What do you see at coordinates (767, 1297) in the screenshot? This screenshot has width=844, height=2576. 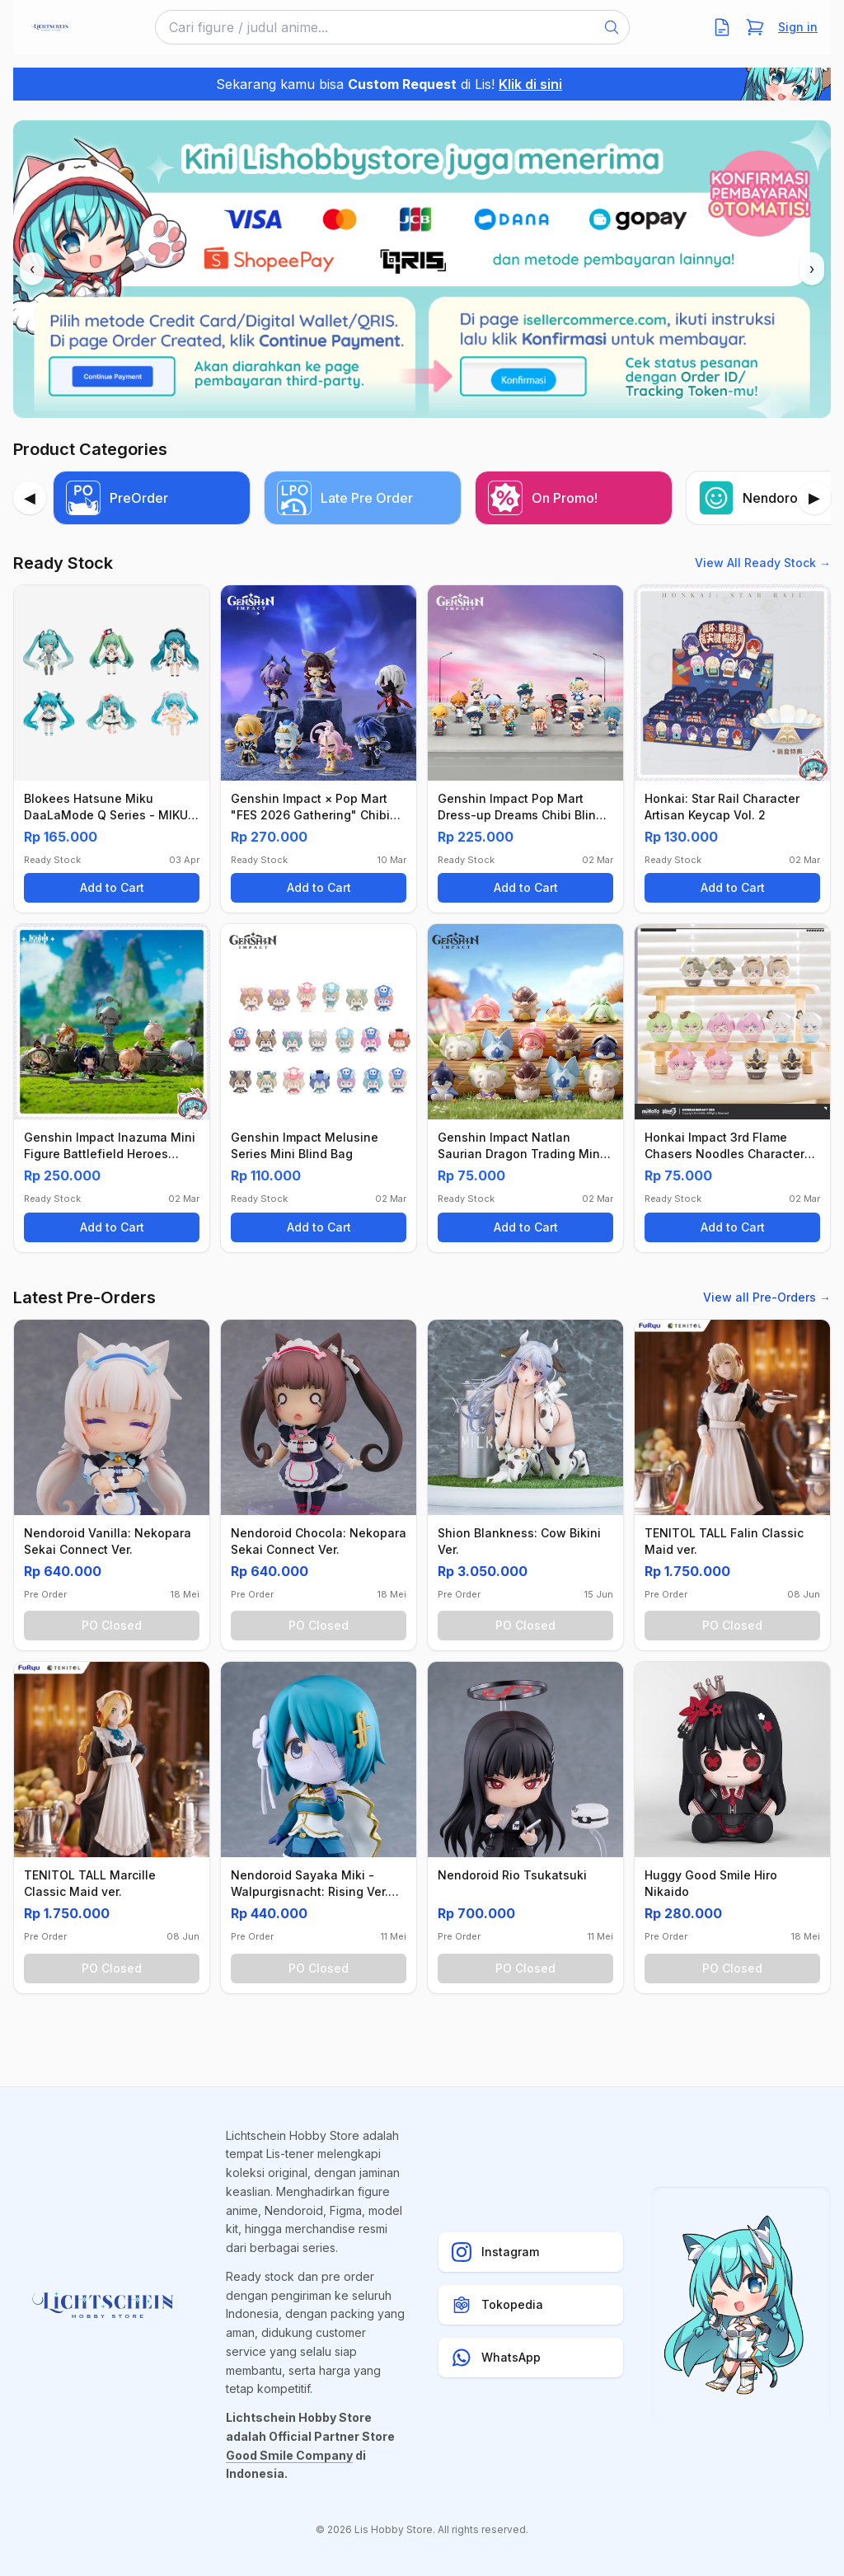 I see `View all Pre-Orders →` at bounding box center [767, 1297].